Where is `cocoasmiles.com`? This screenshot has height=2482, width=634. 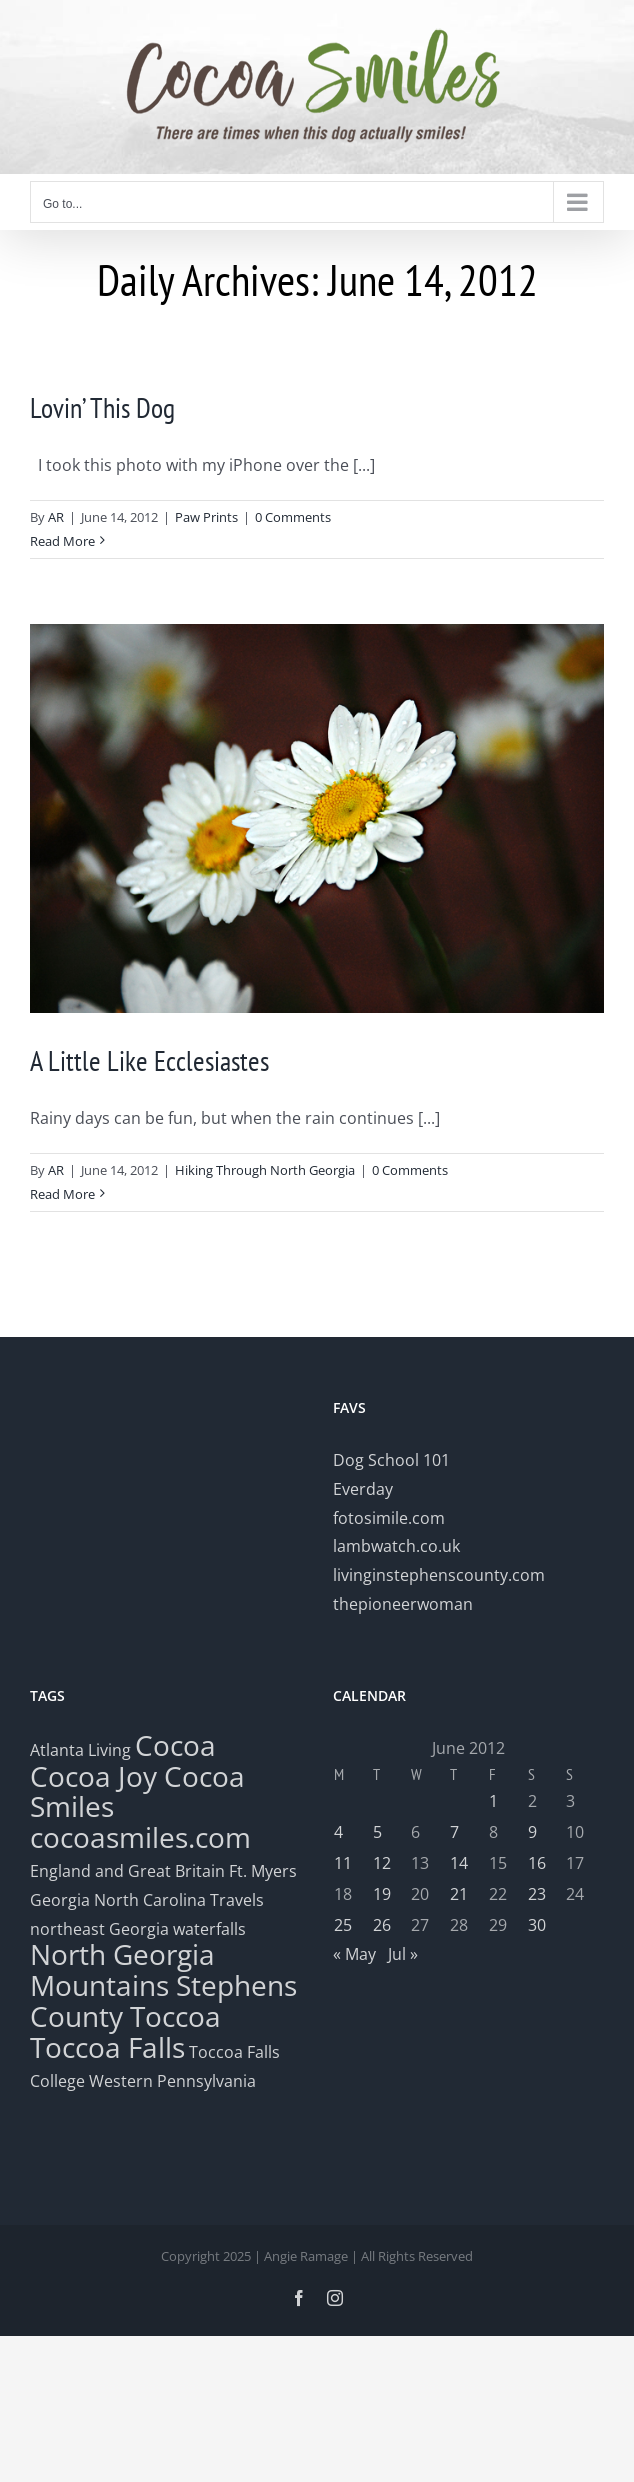
cocoasmiles.com is located at coordinates (140, 1837).